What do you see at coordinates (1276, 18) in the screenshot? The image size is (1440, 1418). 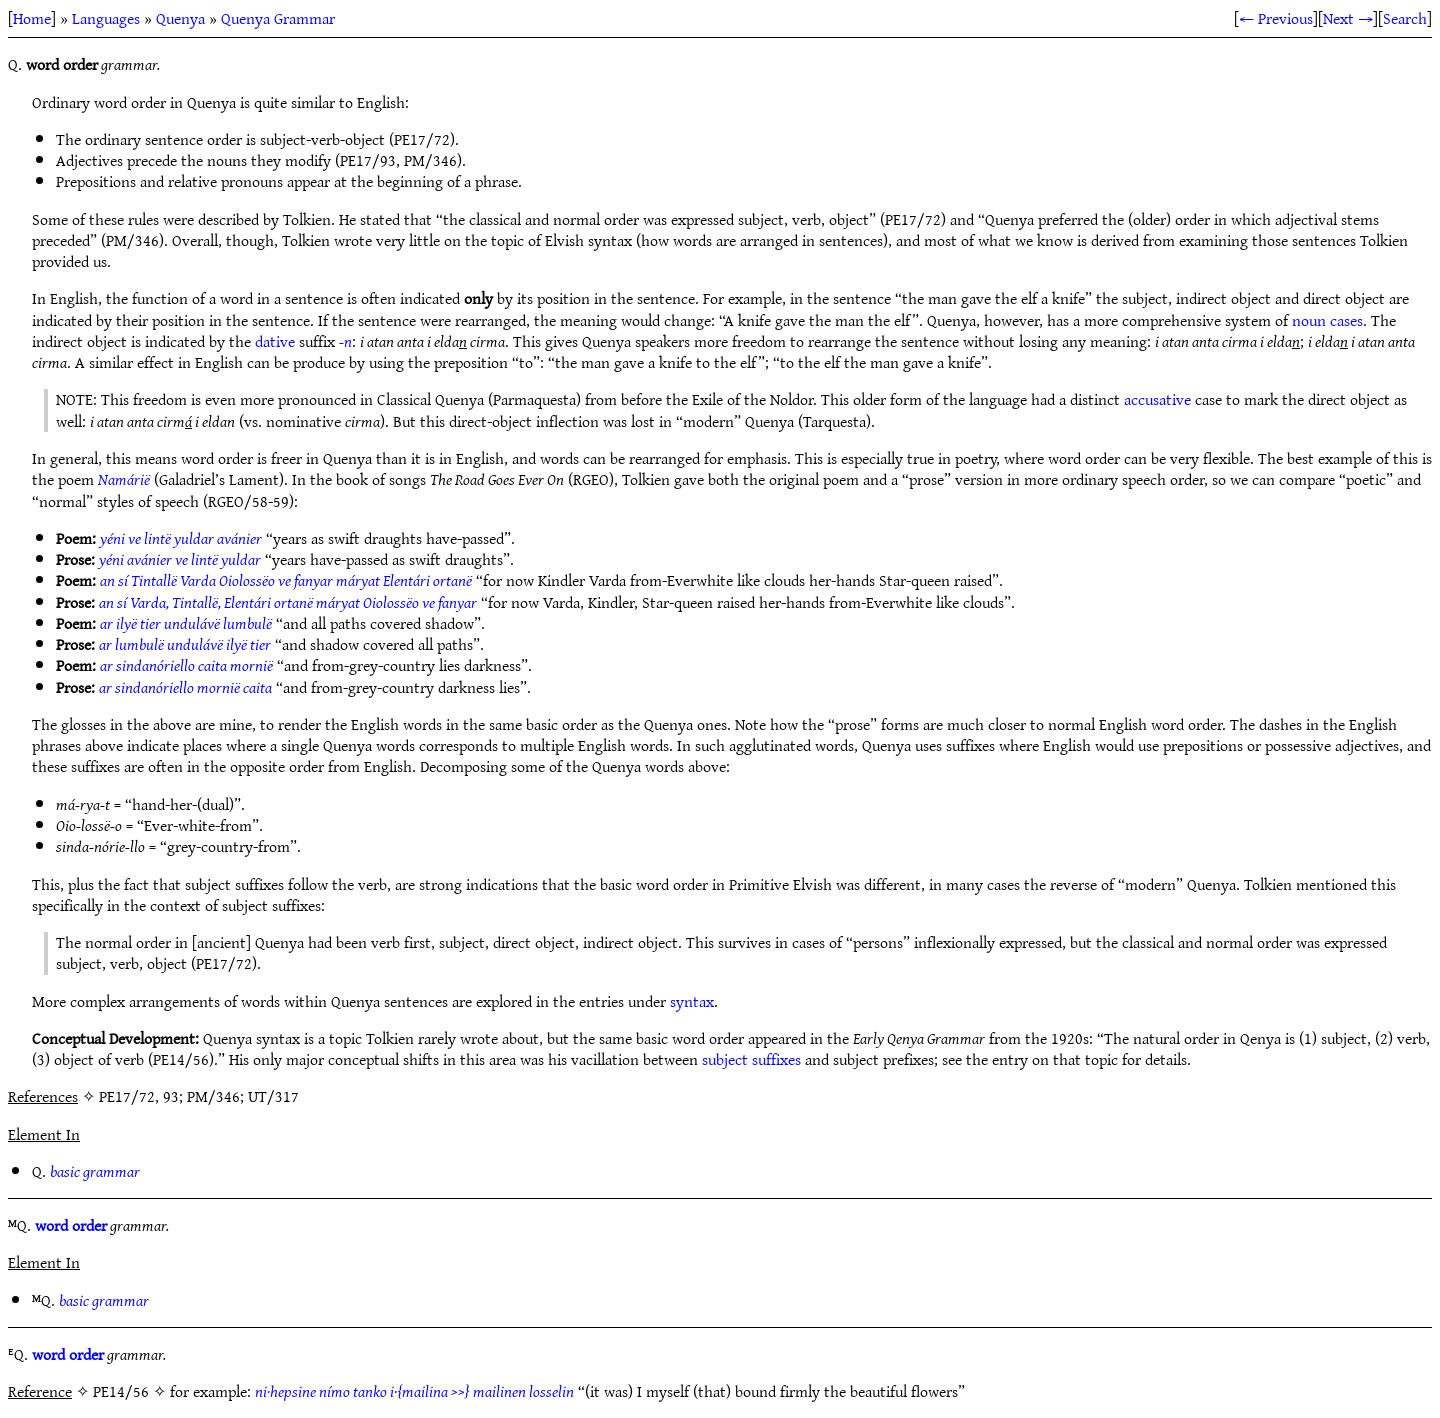 I see `← Previous` at bounding box center [1276, 18].